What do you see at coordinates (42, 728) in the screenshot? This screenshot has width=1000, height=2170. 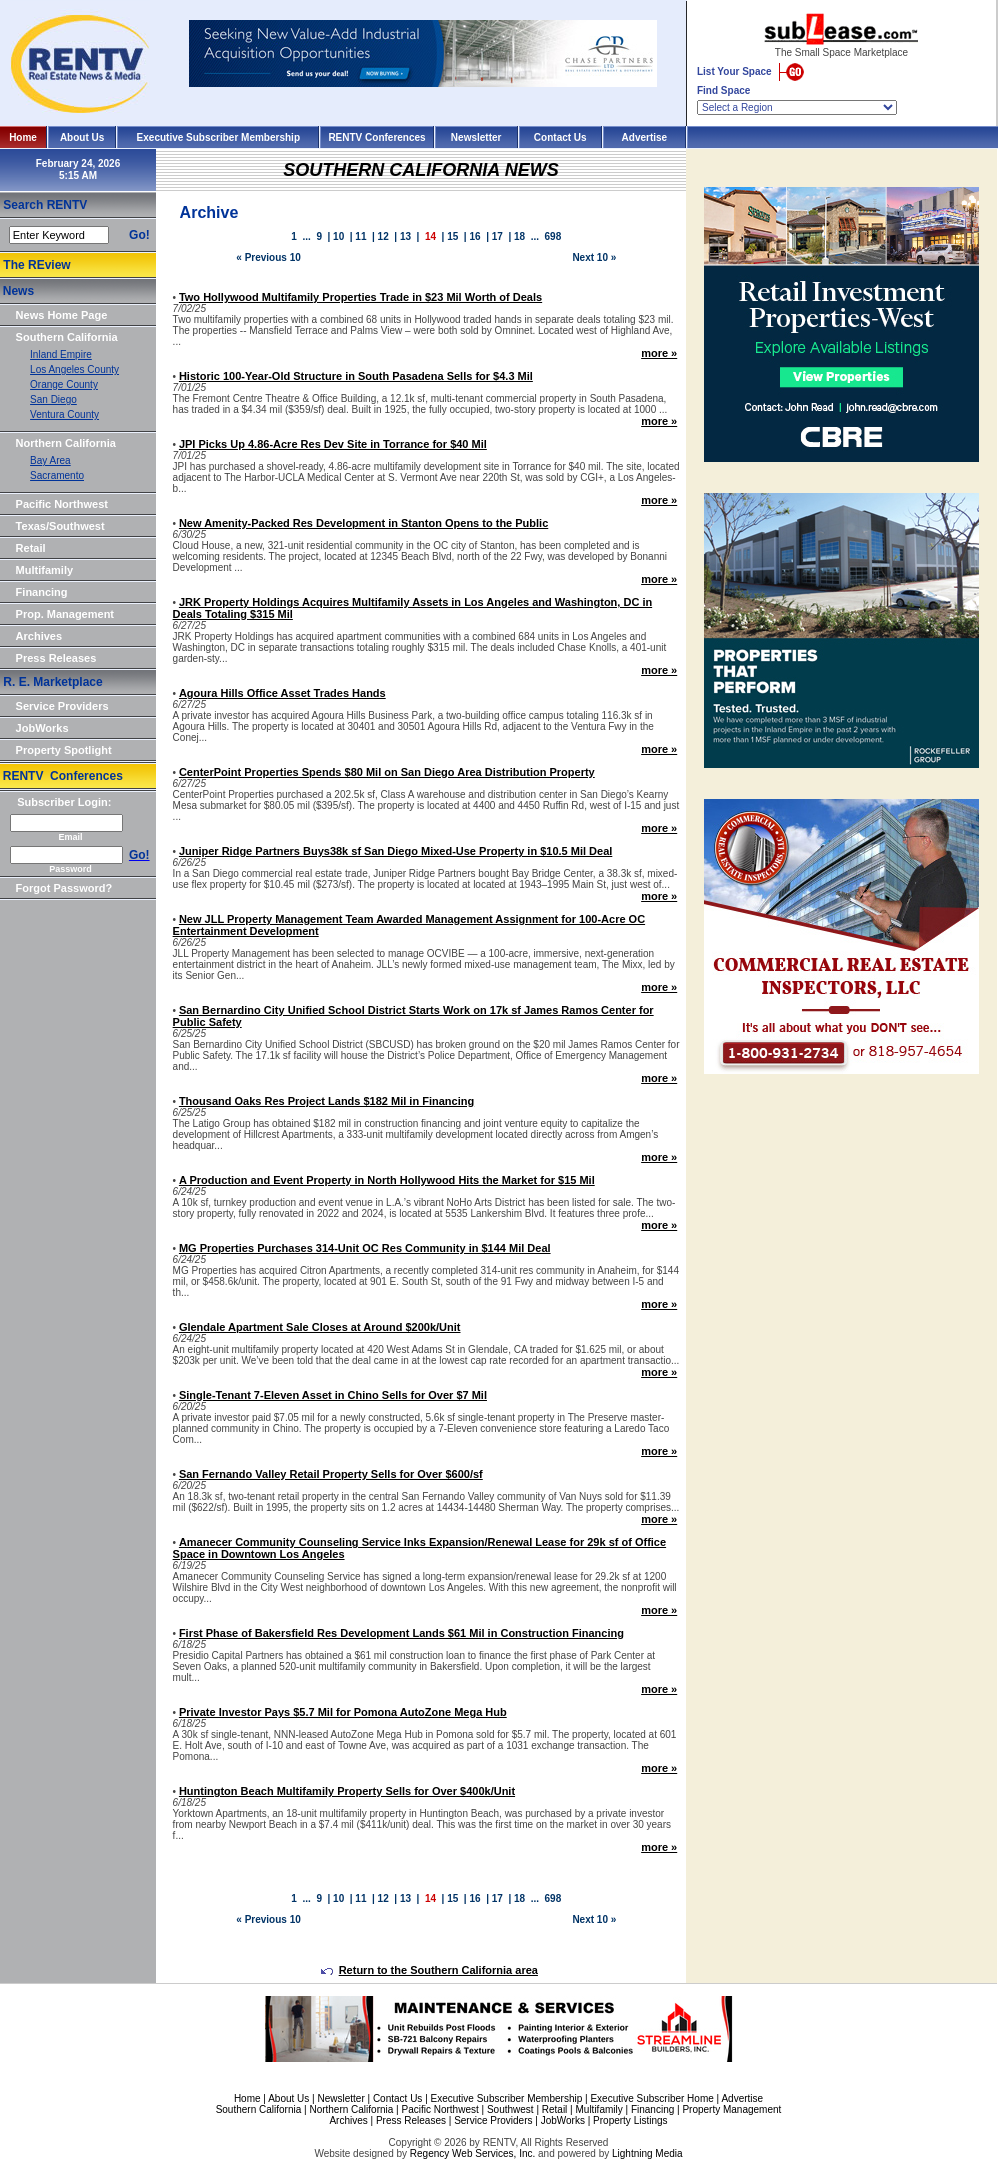 I see `JobWorks` at bounding box center [42, 728].